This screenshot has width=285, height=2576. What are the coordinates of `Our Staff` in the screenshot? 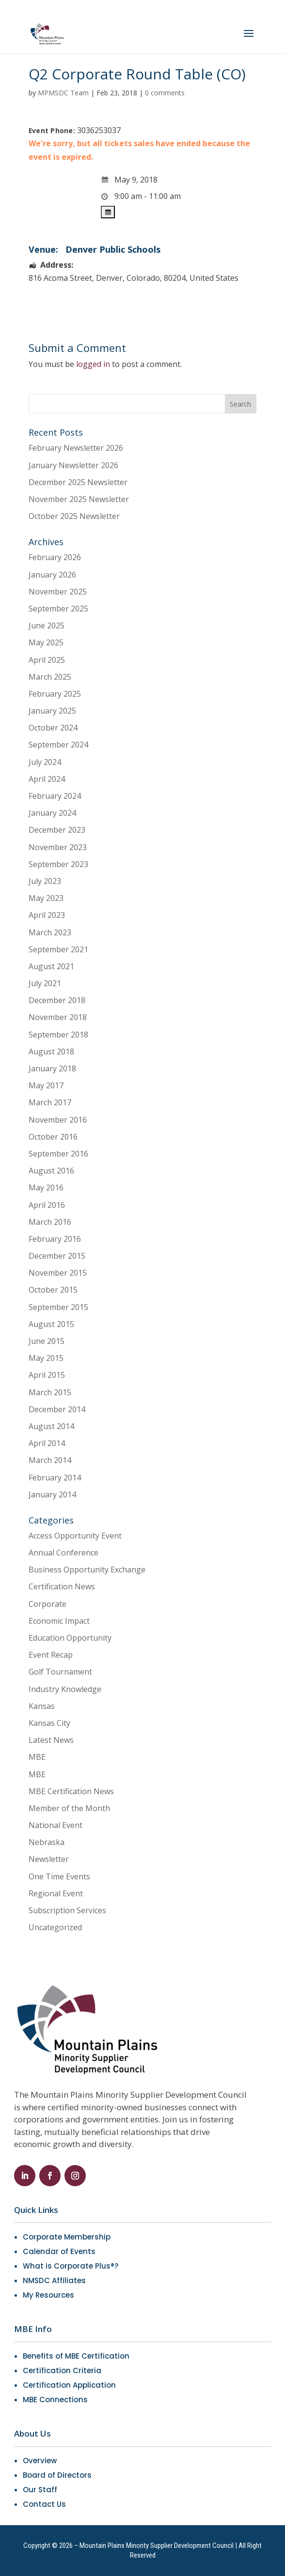 It's located at (40, 2490).